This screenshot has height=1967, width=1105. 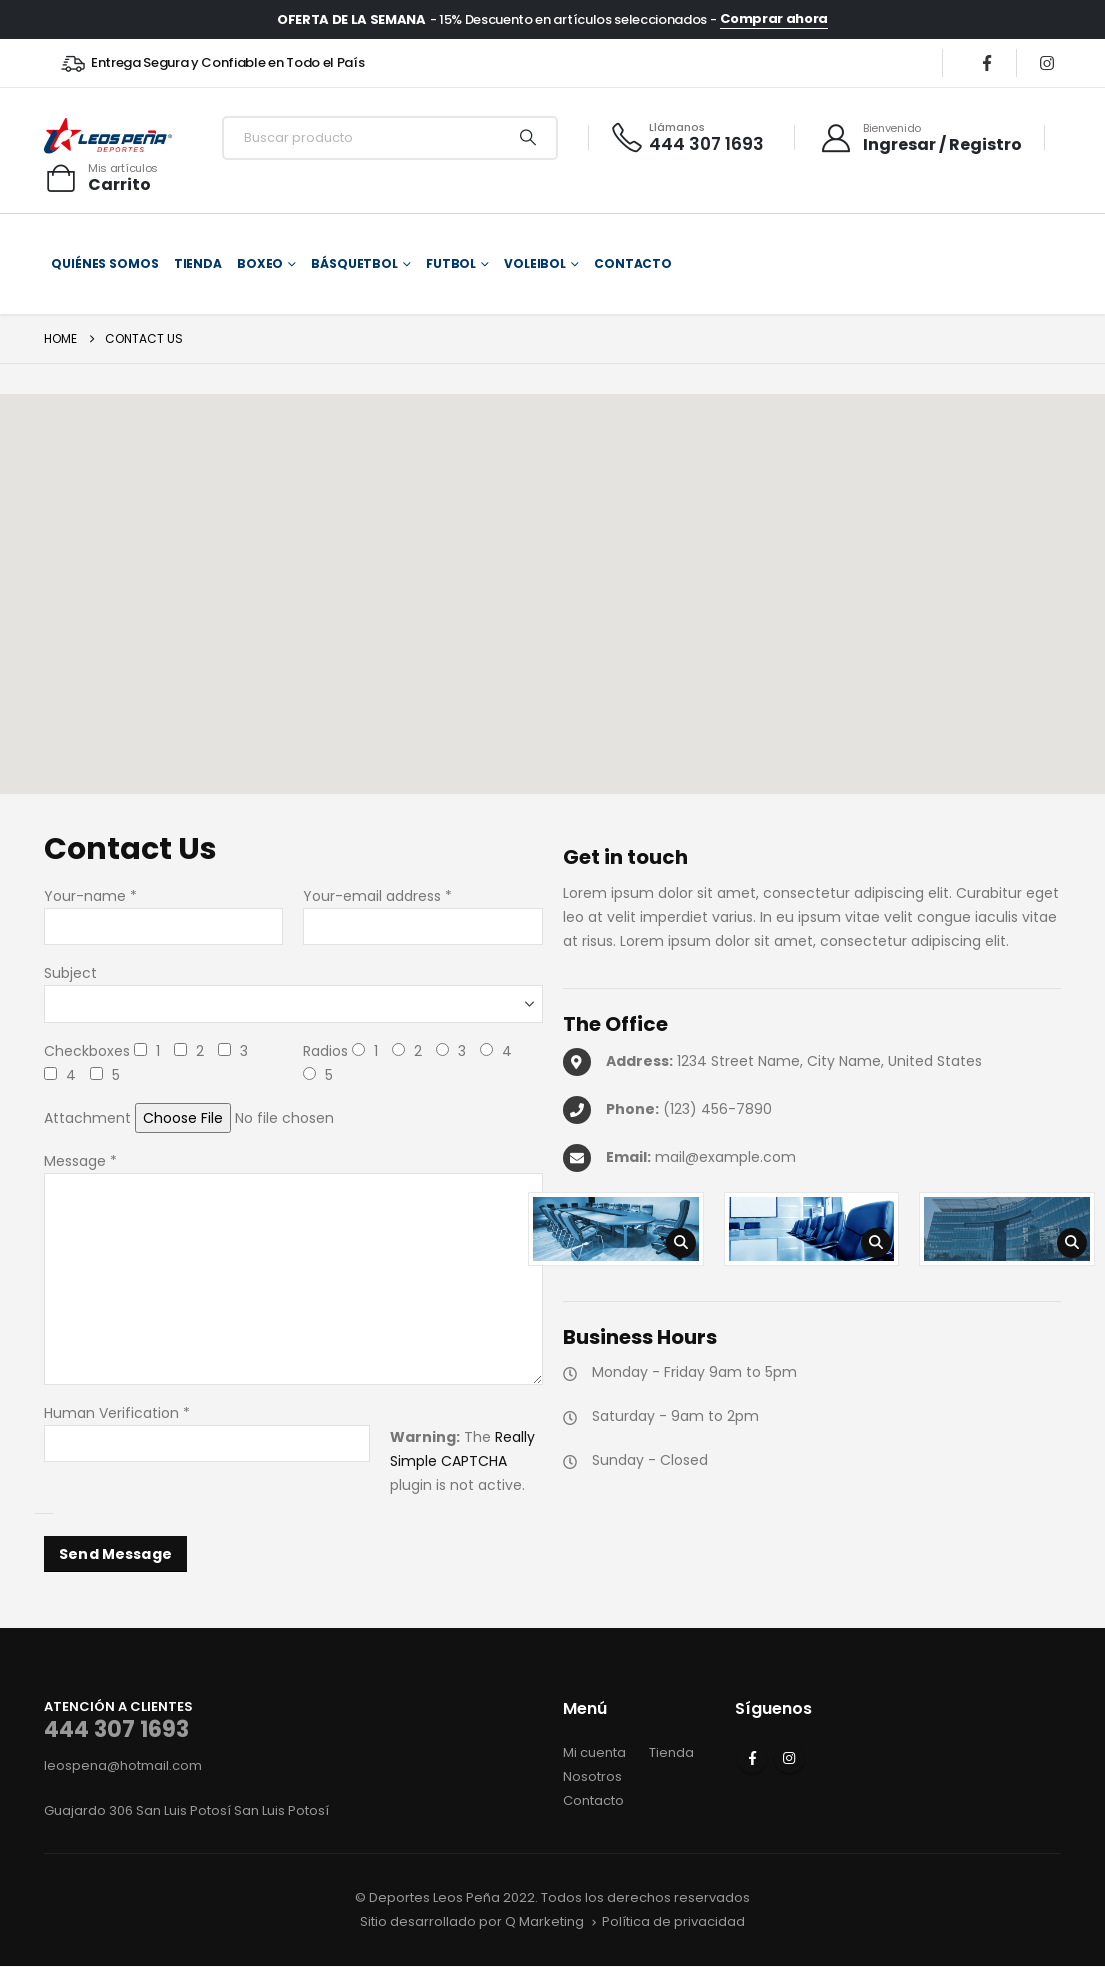 What do you see at coordinates (117, 1413) in the screenshot?
I see `Human Verification *` at bounding box center [117, 1413].